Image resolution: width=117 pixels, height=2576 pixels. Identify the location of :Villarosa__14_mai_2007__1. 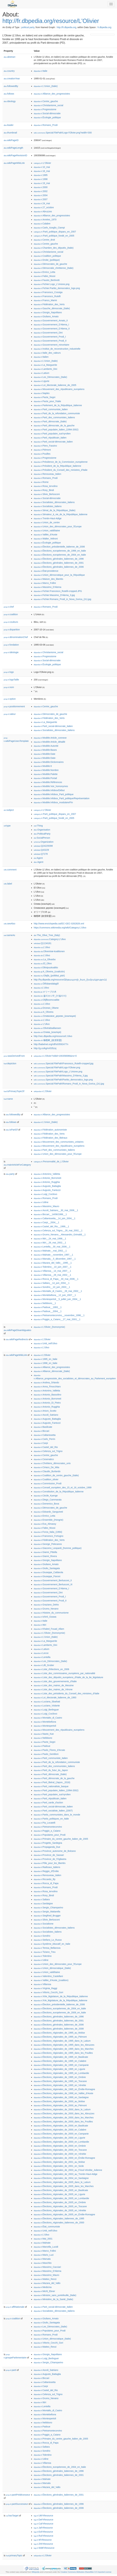
(52, 1271).